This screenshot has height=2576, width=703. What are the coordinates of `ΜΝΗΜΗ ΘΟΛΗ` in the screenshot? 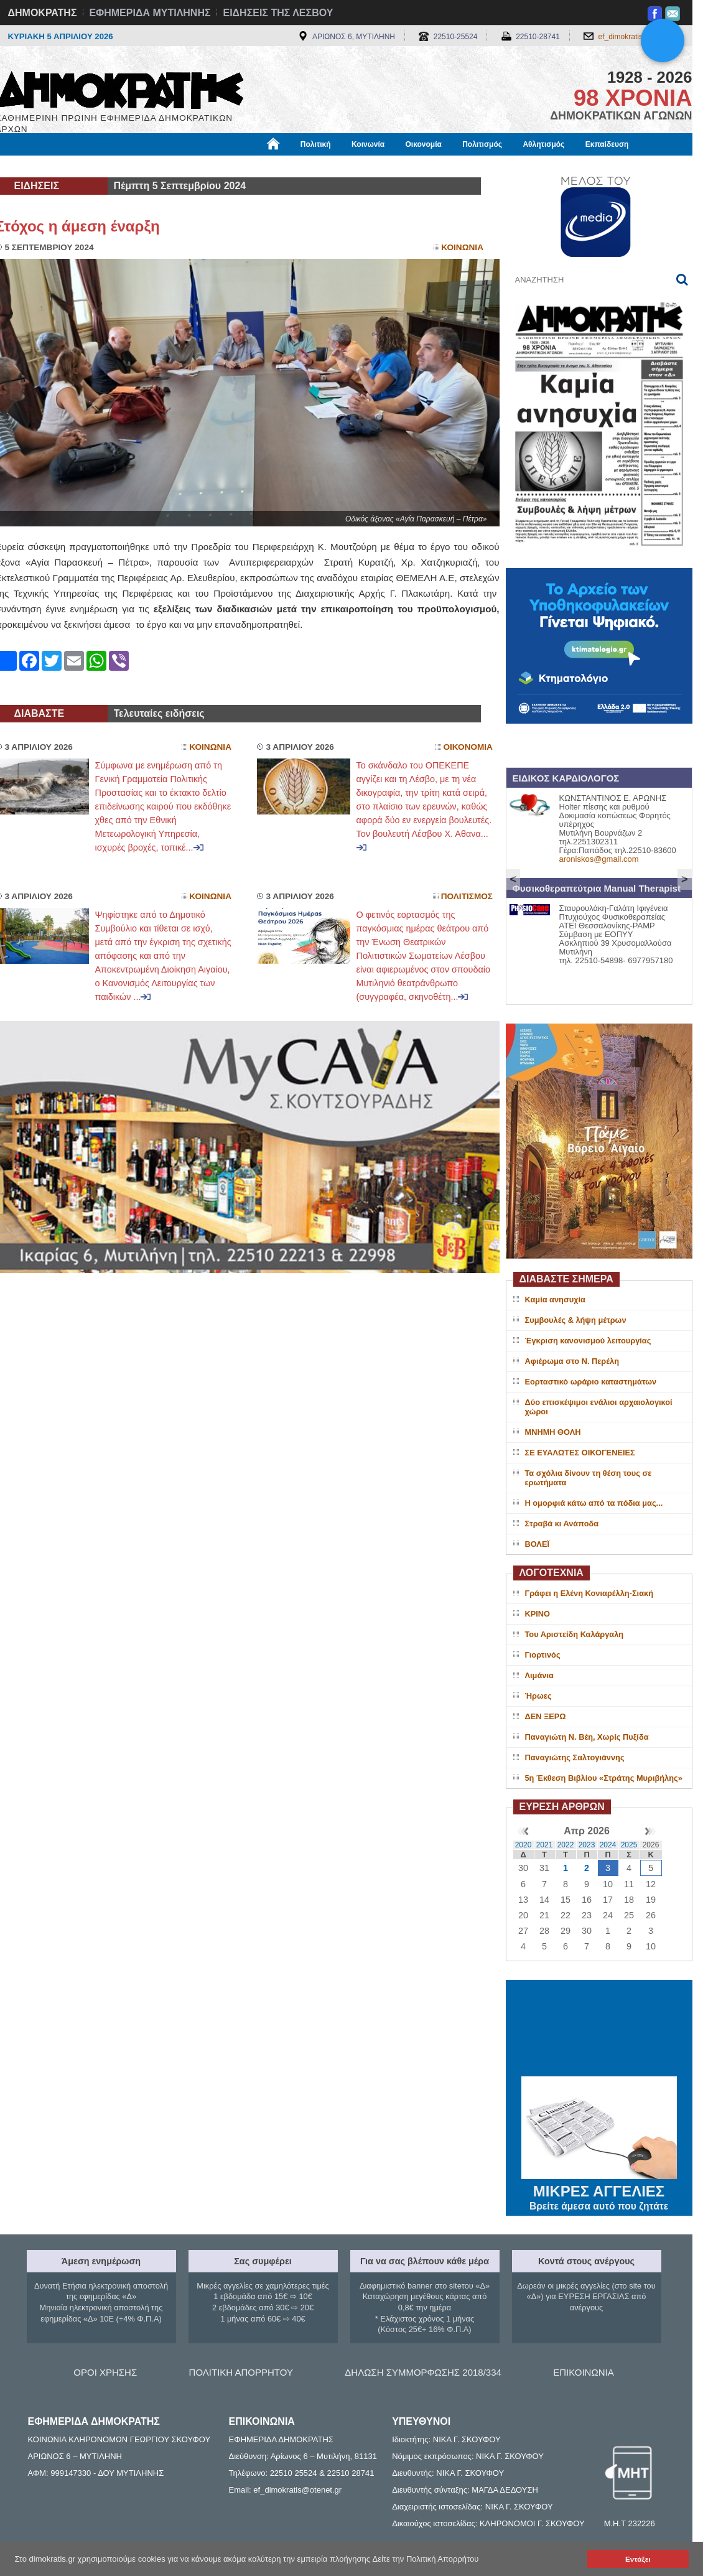 It's located at (553, 1432).